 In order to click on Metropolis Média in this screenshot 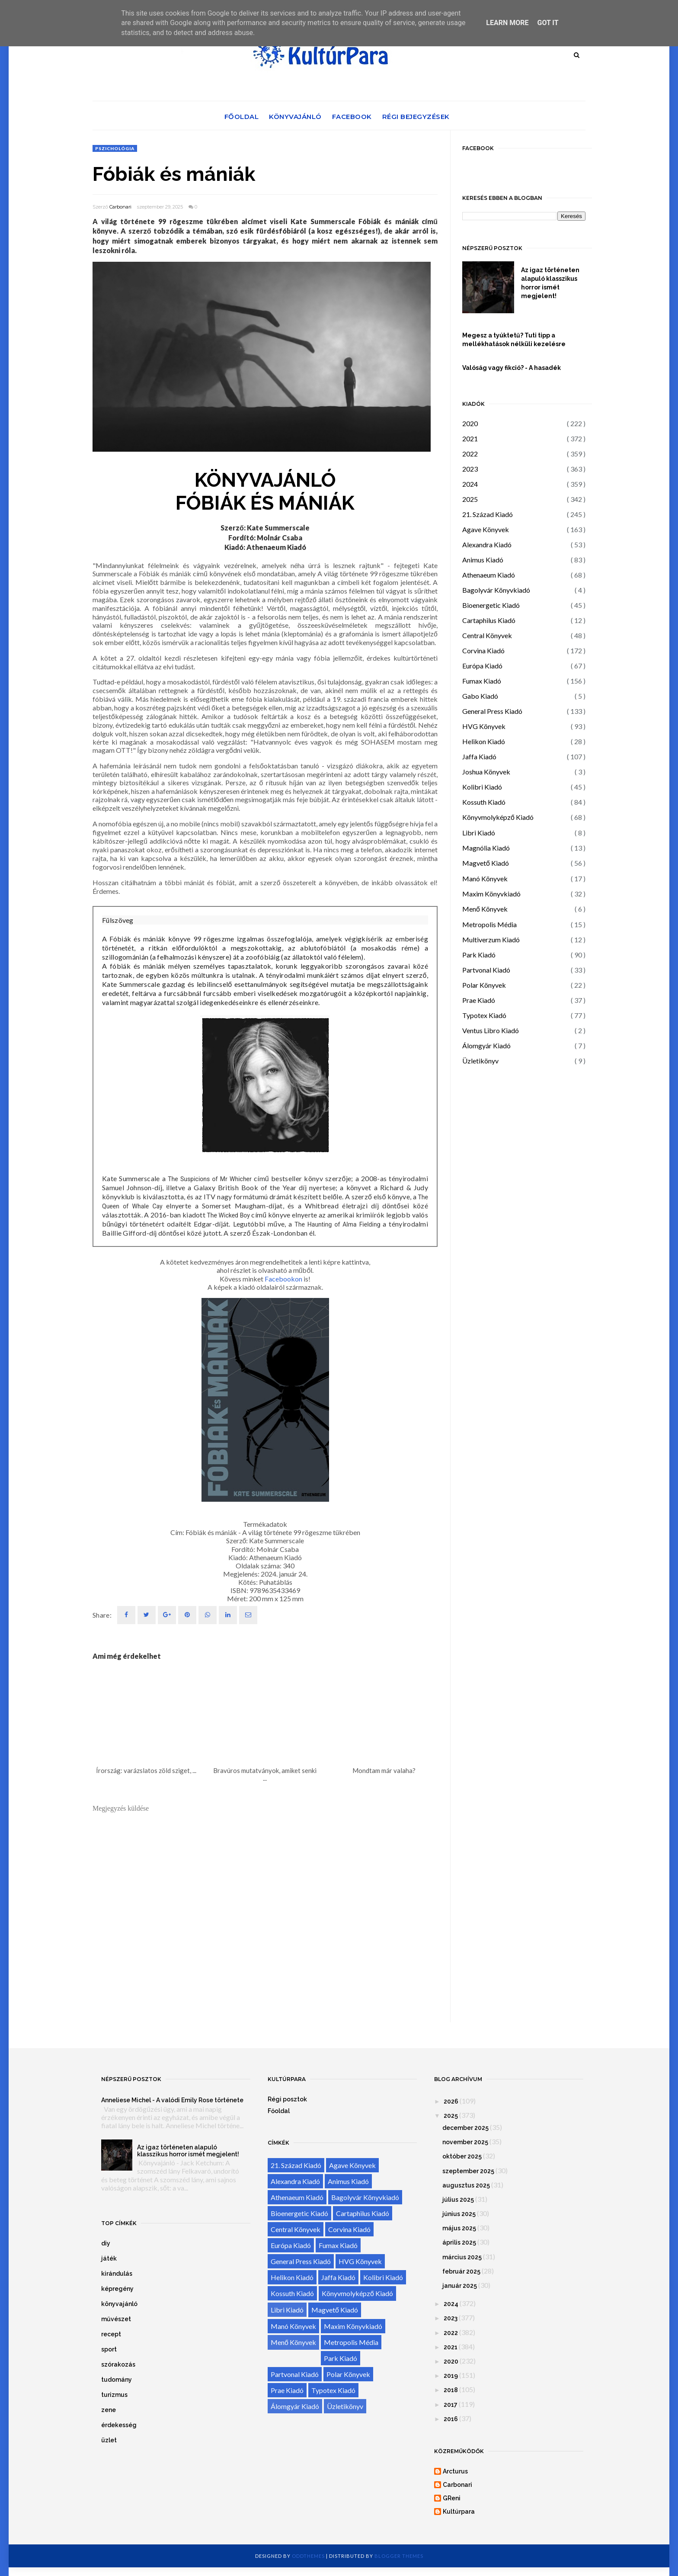, I will do `click(489, 924)`.